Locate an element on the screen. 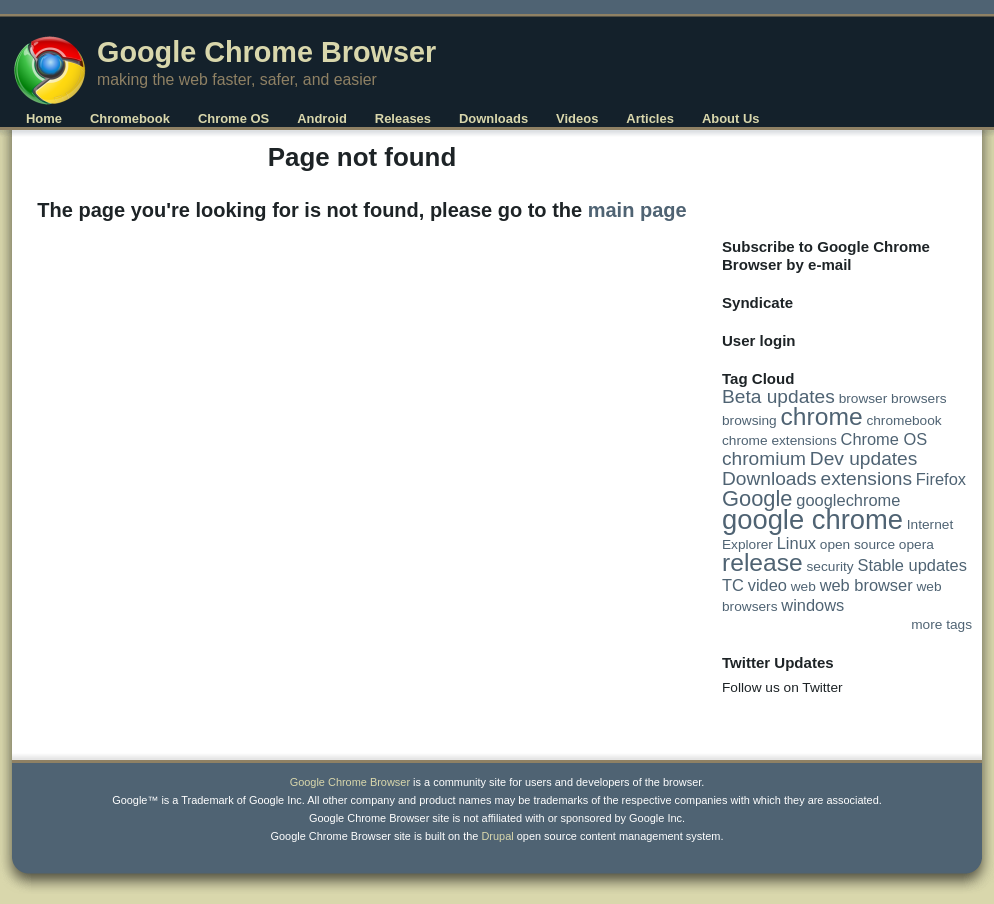  Google is located at coordinates (757, 498).